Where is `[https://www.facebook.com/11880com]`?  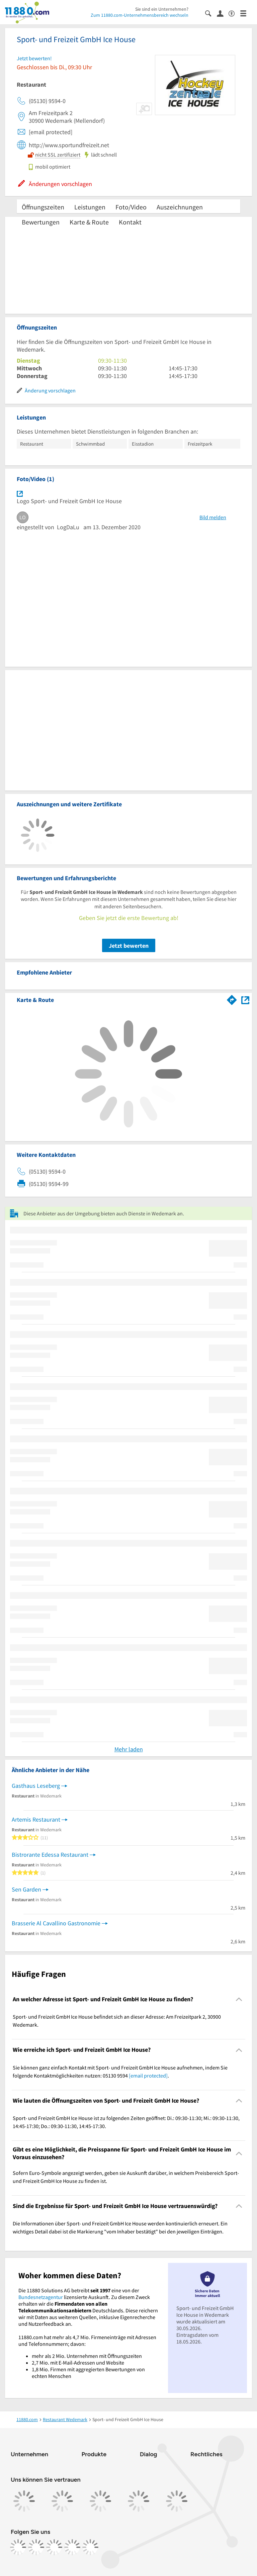
[https://www.facebook.com/11880com] is located at coordinates (18, 2547).